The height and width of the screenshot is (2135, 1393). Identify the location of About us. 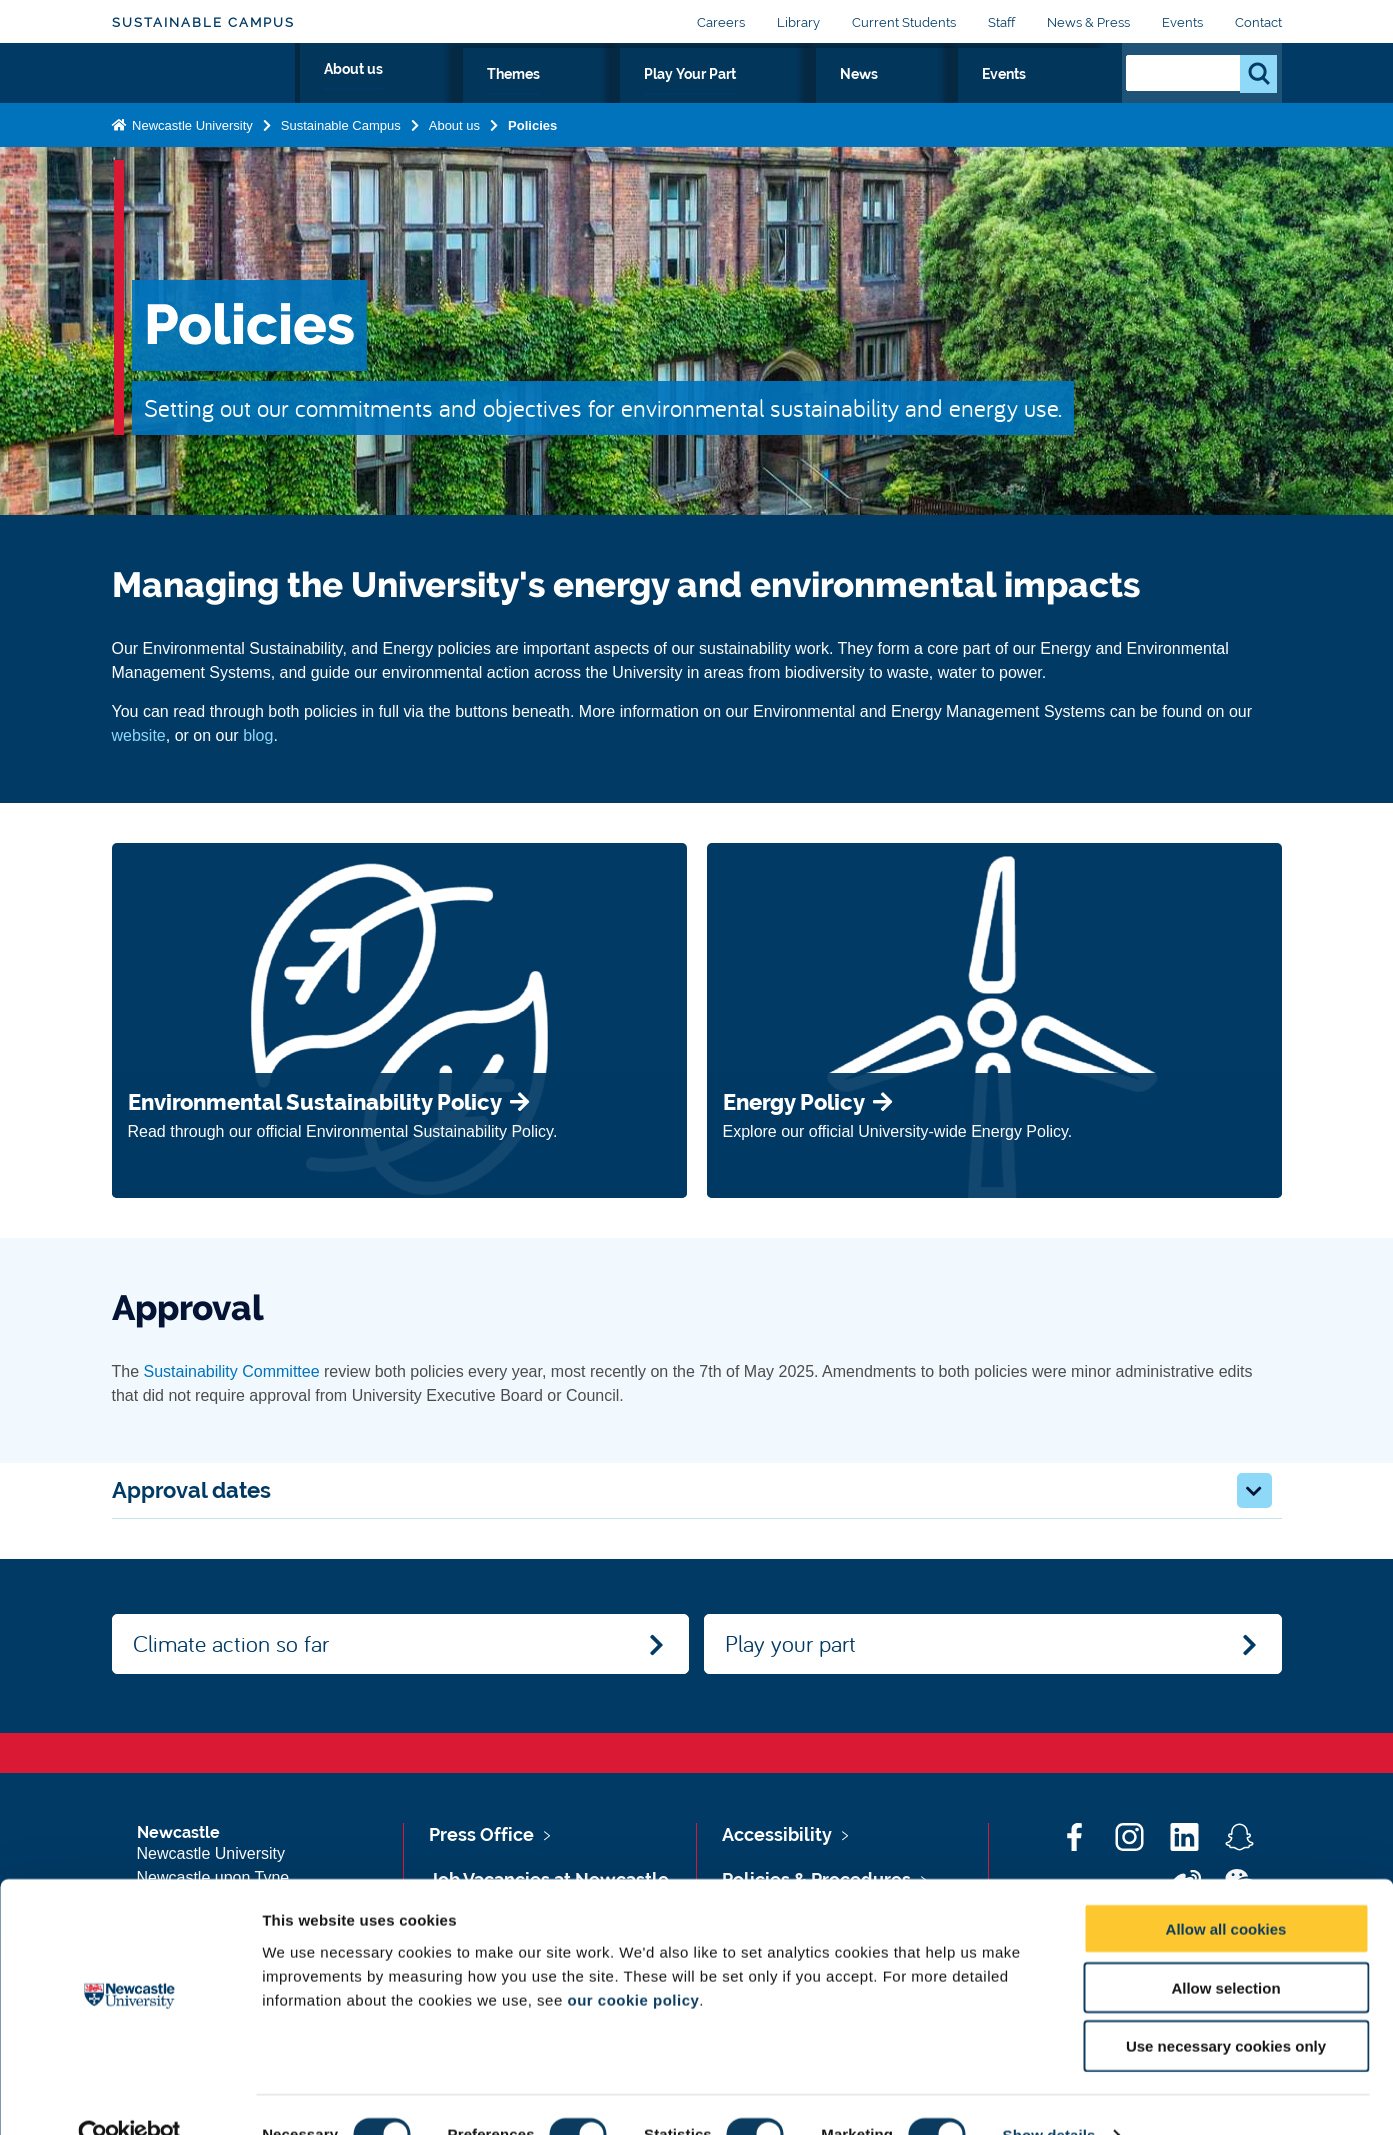
(660, 97).